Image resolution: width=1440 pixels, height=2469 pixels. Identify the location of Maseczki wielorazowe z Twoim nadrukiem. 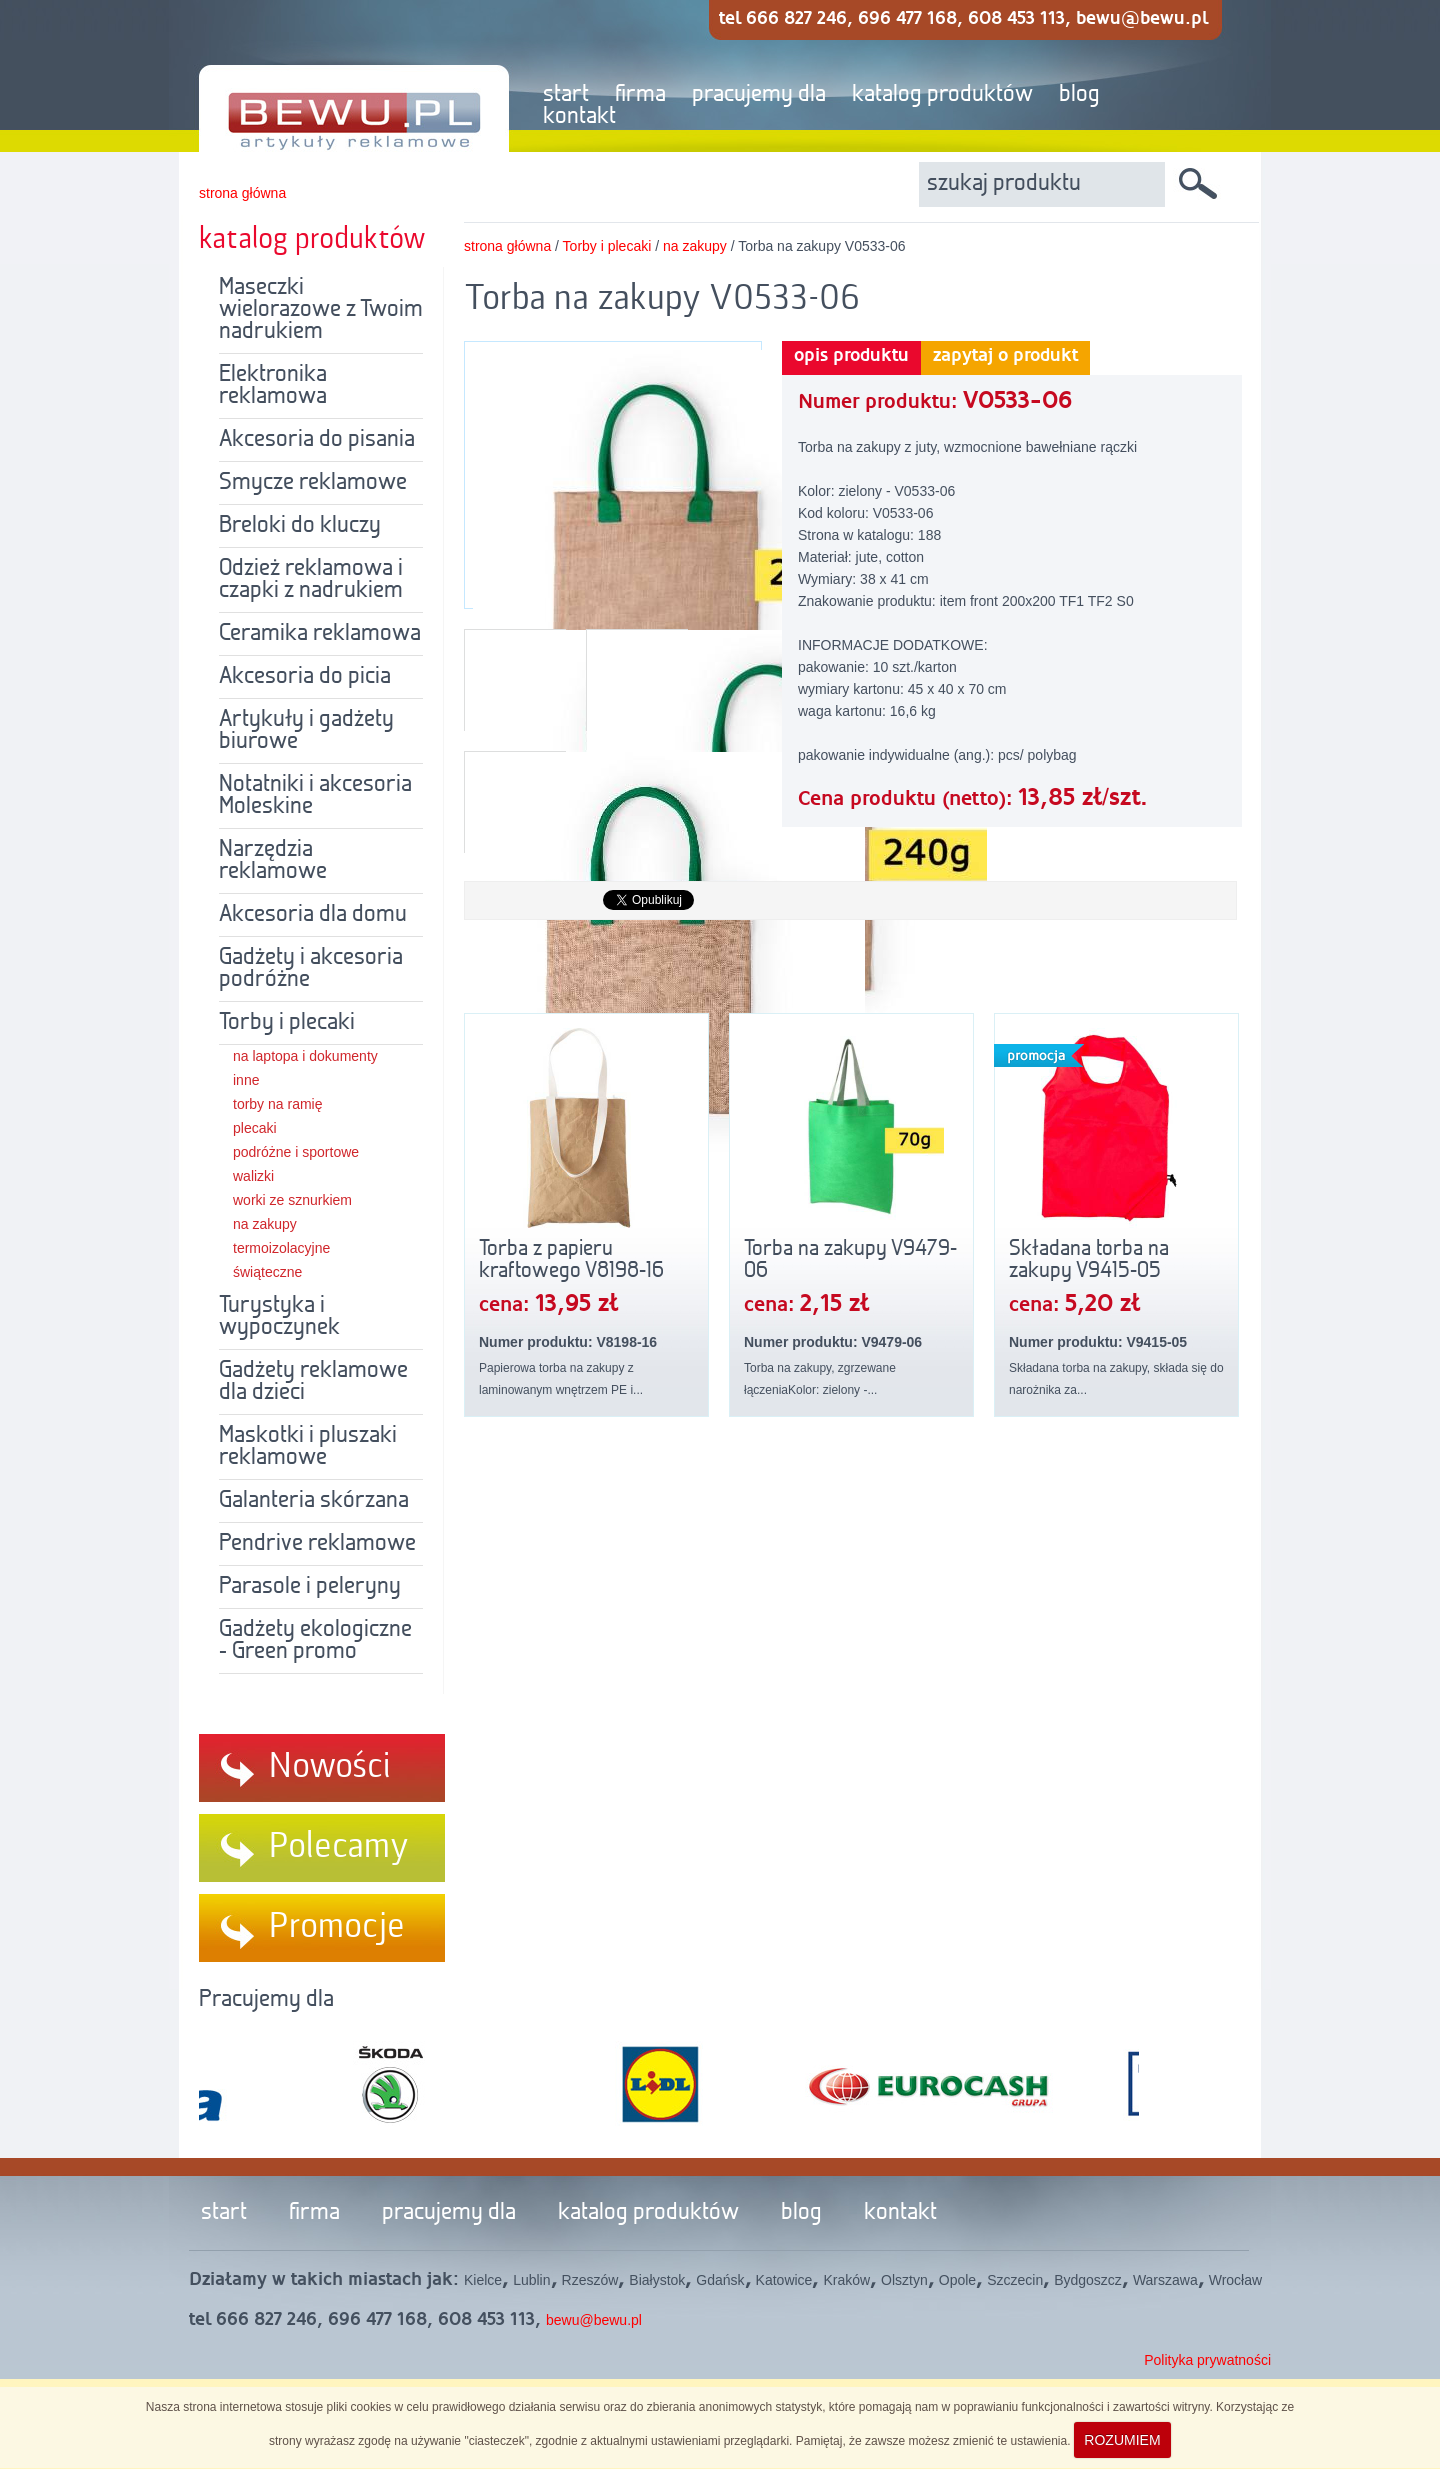
(321, 310).